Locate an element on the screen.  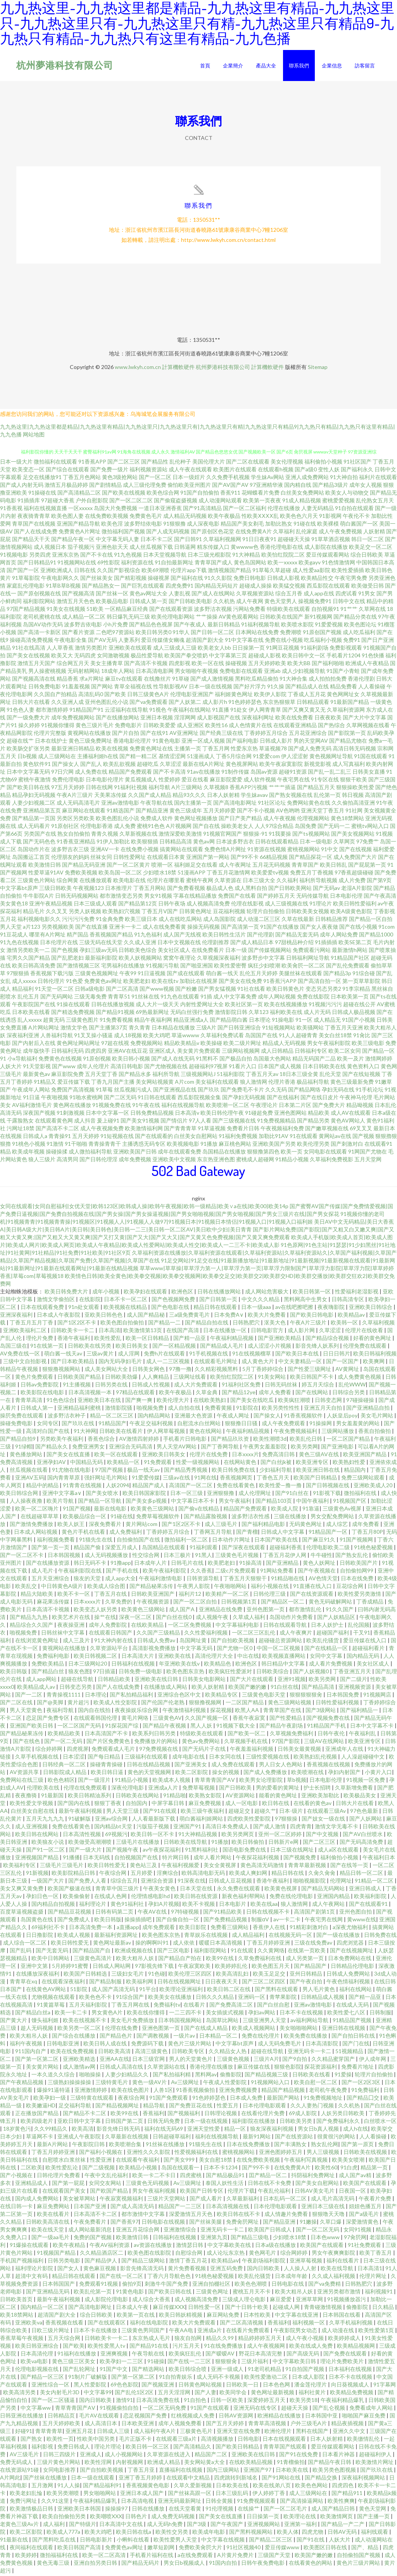
在线视频无码一区 is located at coordinates (291, 1936).